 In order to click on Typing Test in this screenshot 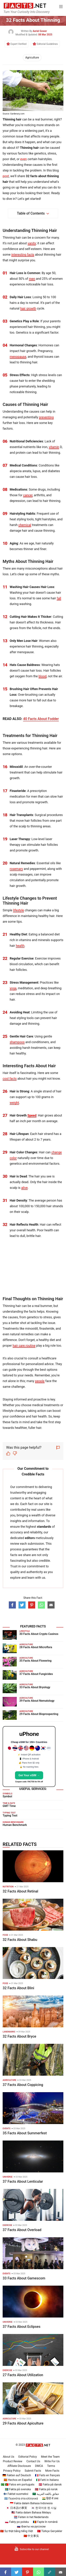, I will do `click(10, 1815)`.